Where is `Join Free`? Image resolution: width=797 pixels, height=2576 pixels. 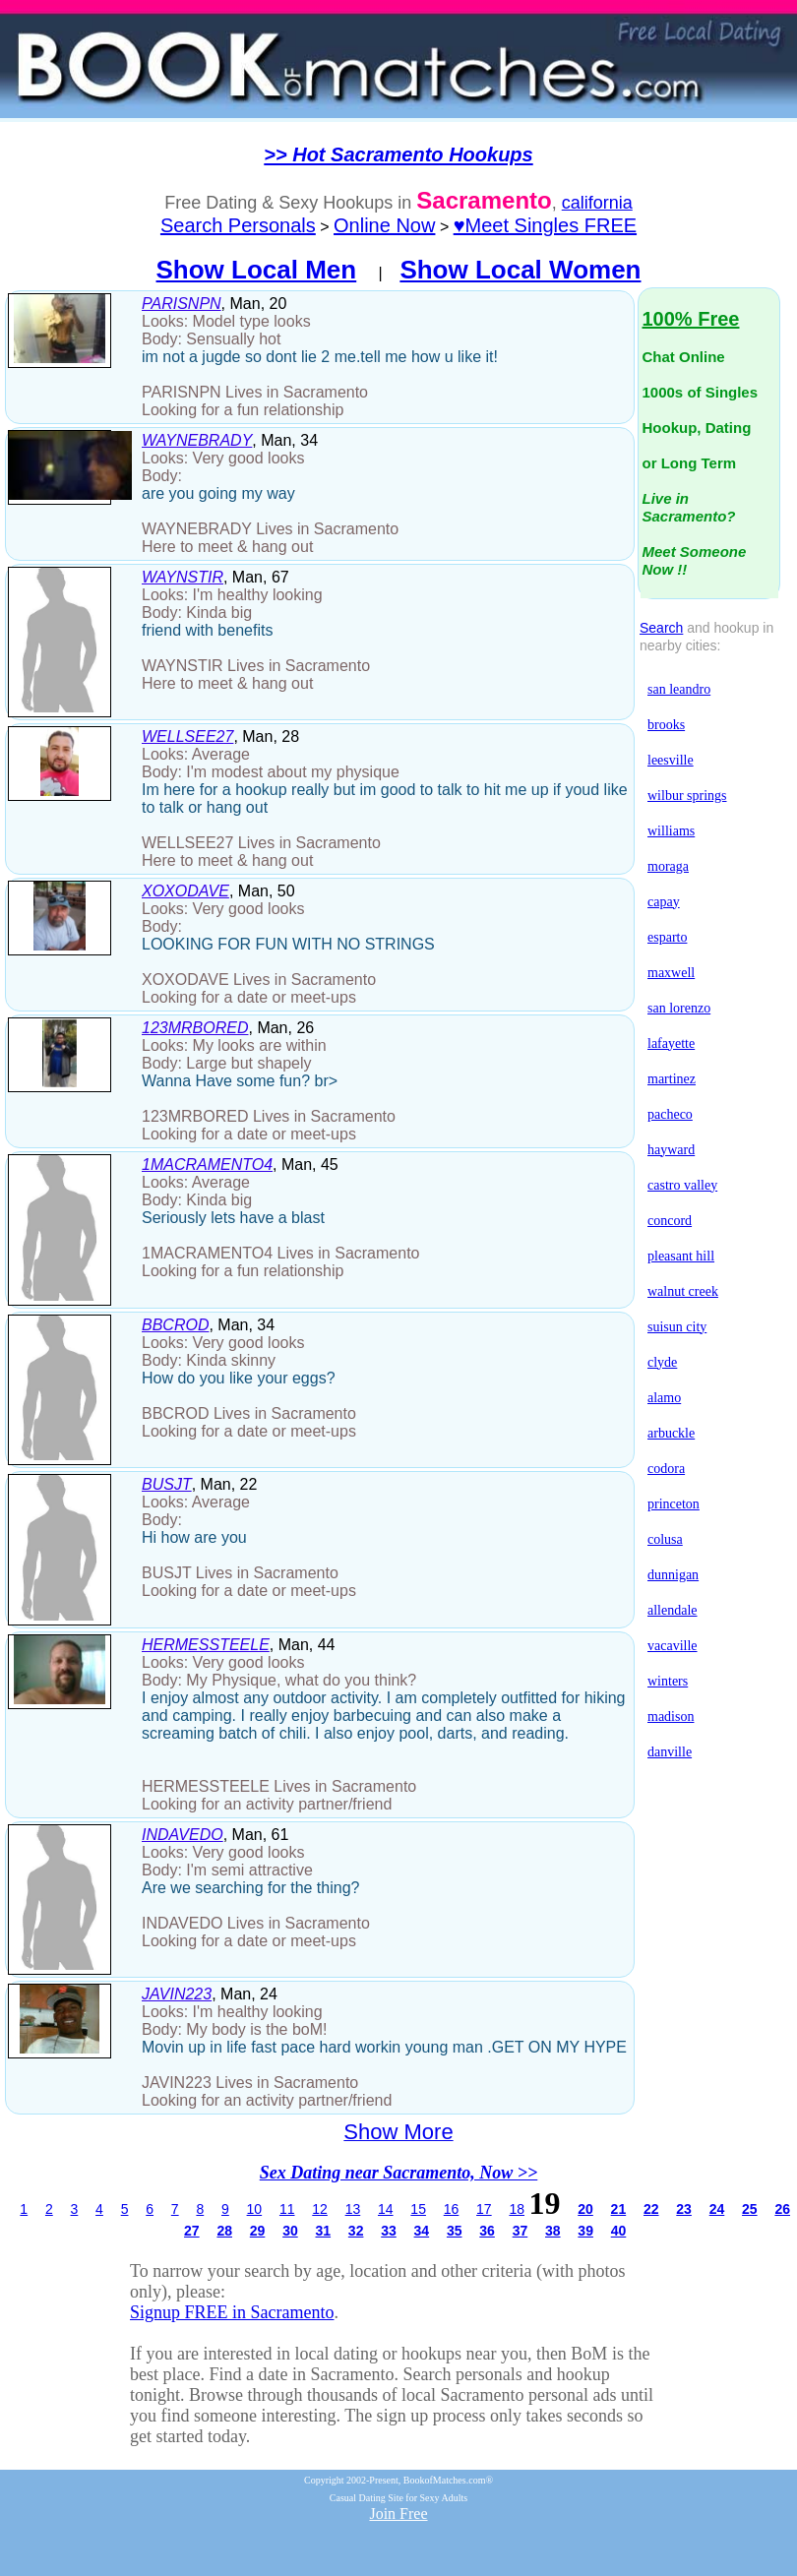 Join Free is located at coordinates (398, 2513).